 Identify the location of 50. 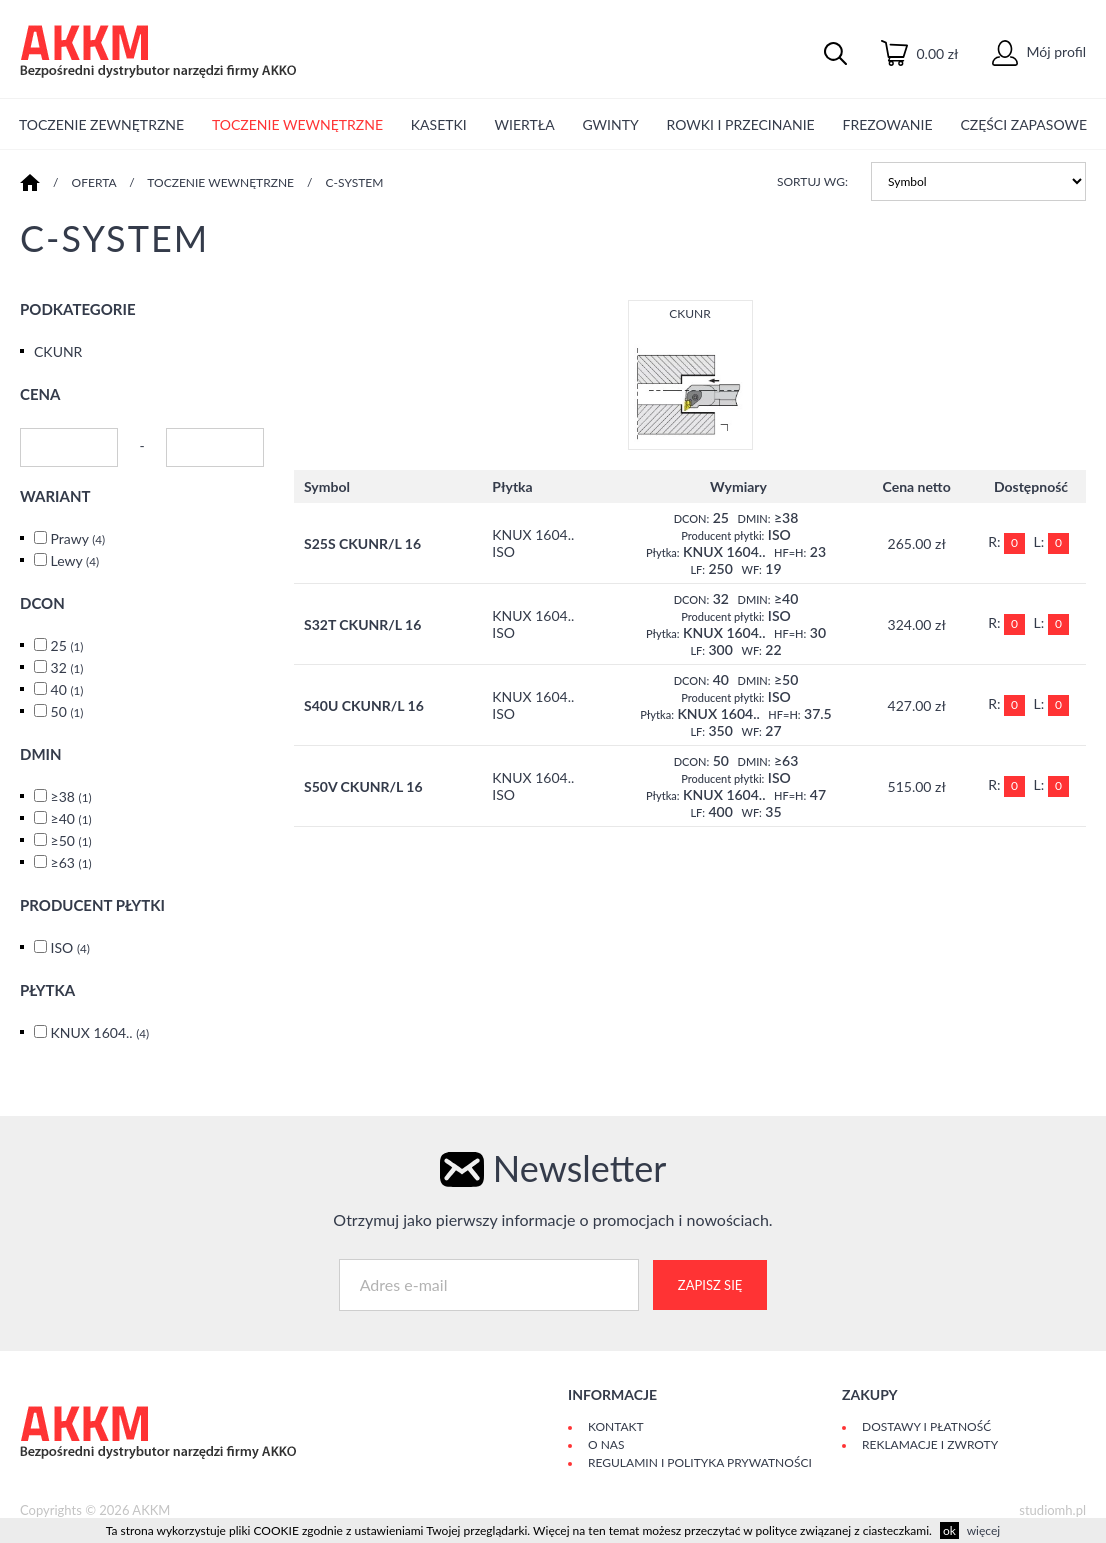
(67, 711).